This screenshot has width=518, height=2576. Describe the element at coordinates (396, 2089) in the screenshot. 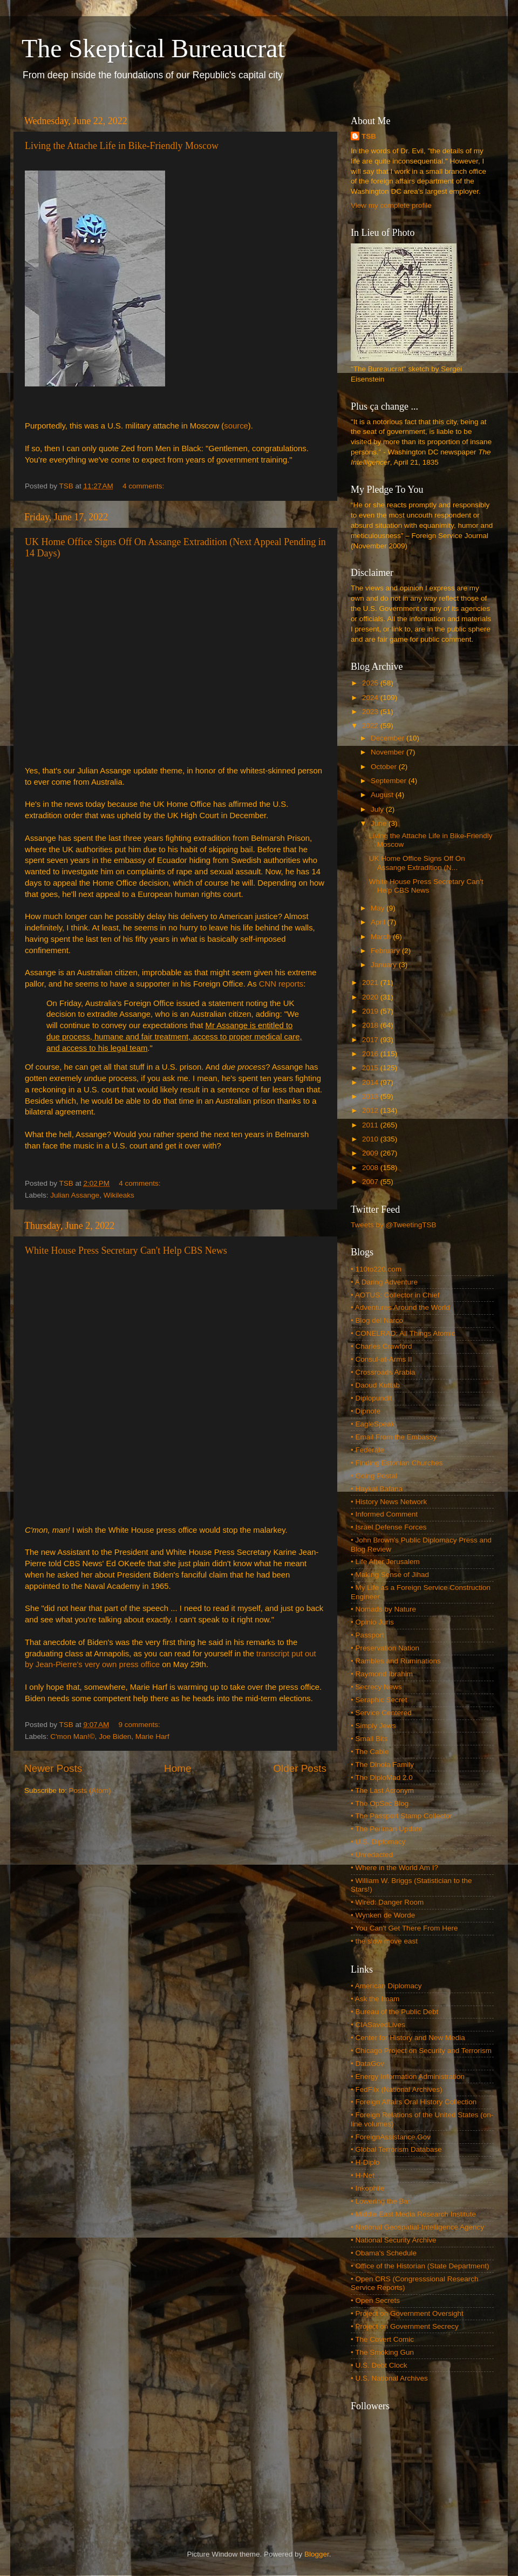

I see `• FedFlix (National Archives)` at that location.